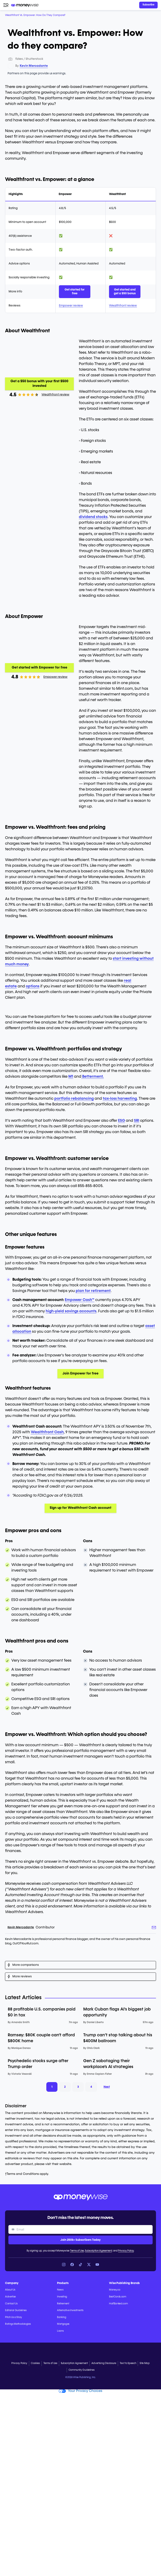  What do you see at coordinates (5, 5) in the screenshot?
I see `[Open navigation menu]` at bounding box center [5, 5].